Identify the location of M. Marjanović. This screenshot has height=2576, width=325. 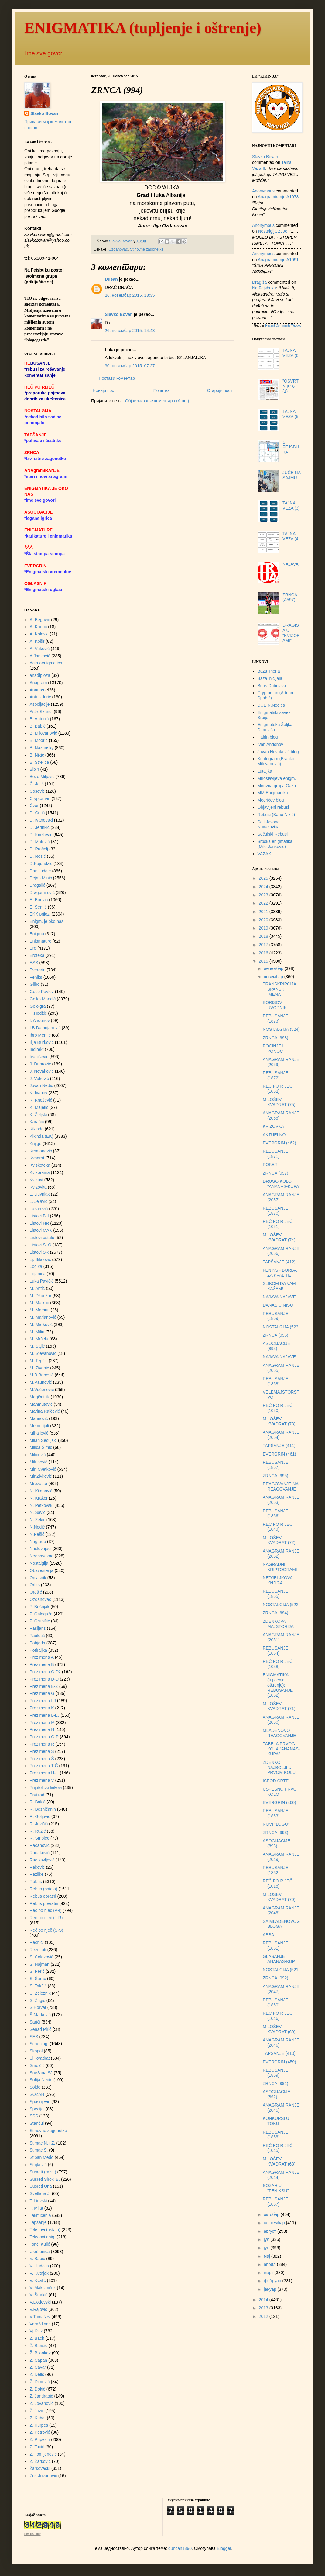
(43, 1317).